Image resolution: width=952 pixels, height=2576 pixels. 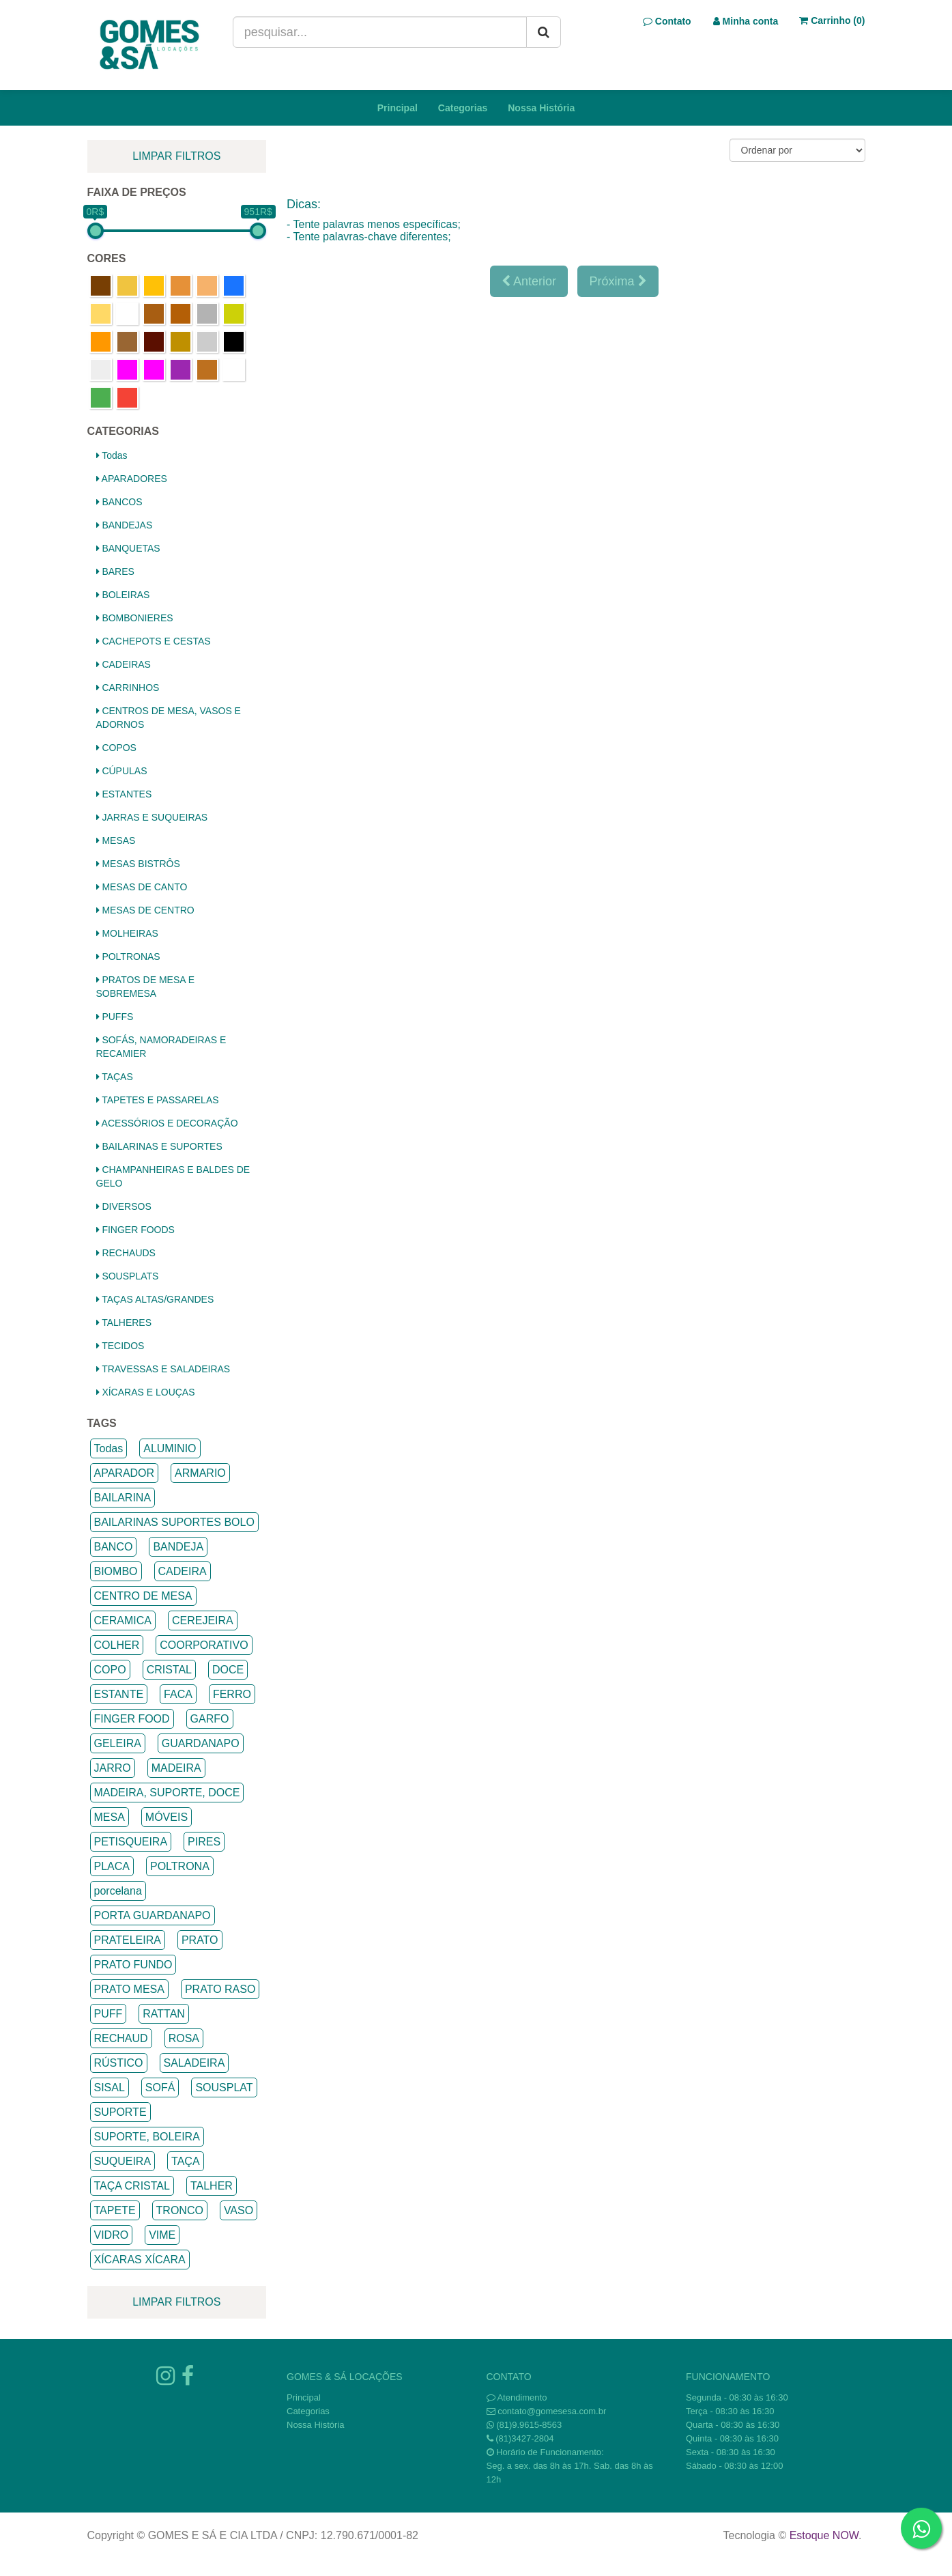 What do you see at coordinates (115, 1016) in the screenshot?
I see `PUFFS` at bounding box center [115, 1016].